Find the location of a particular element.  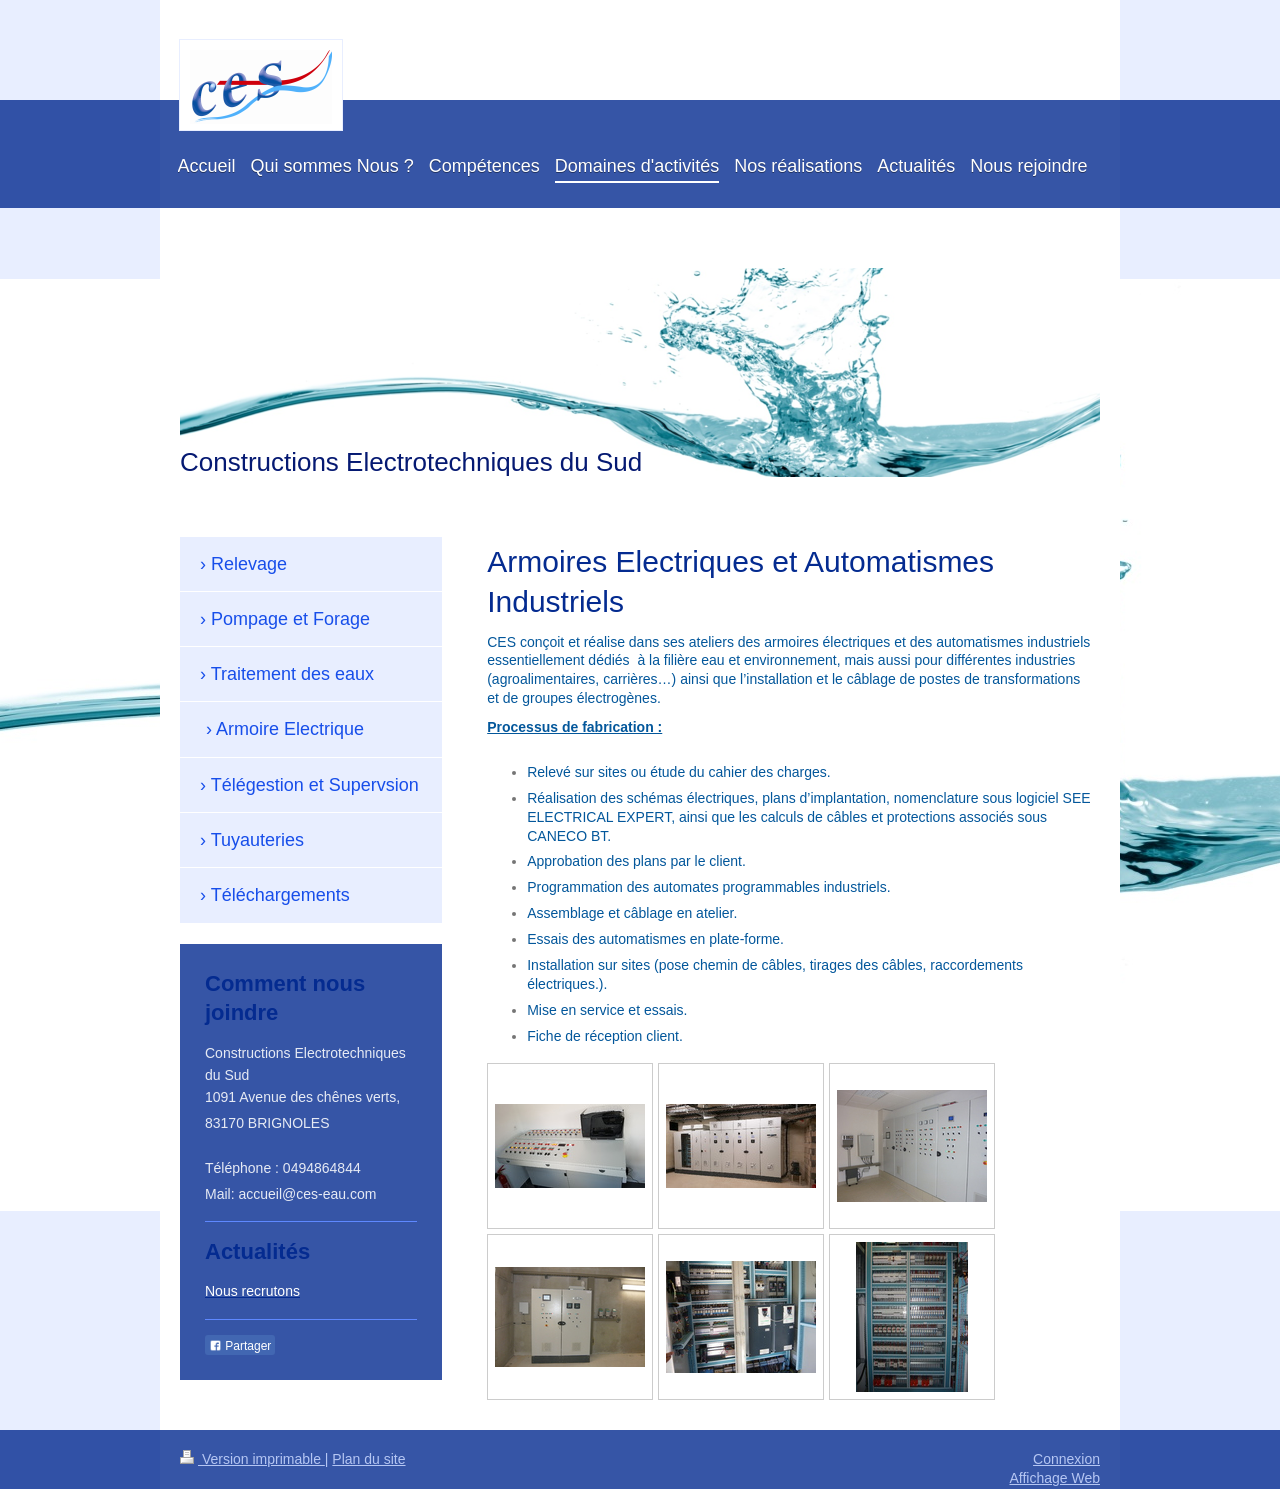

Affichage Web is located at coordinates (1054, 1478).